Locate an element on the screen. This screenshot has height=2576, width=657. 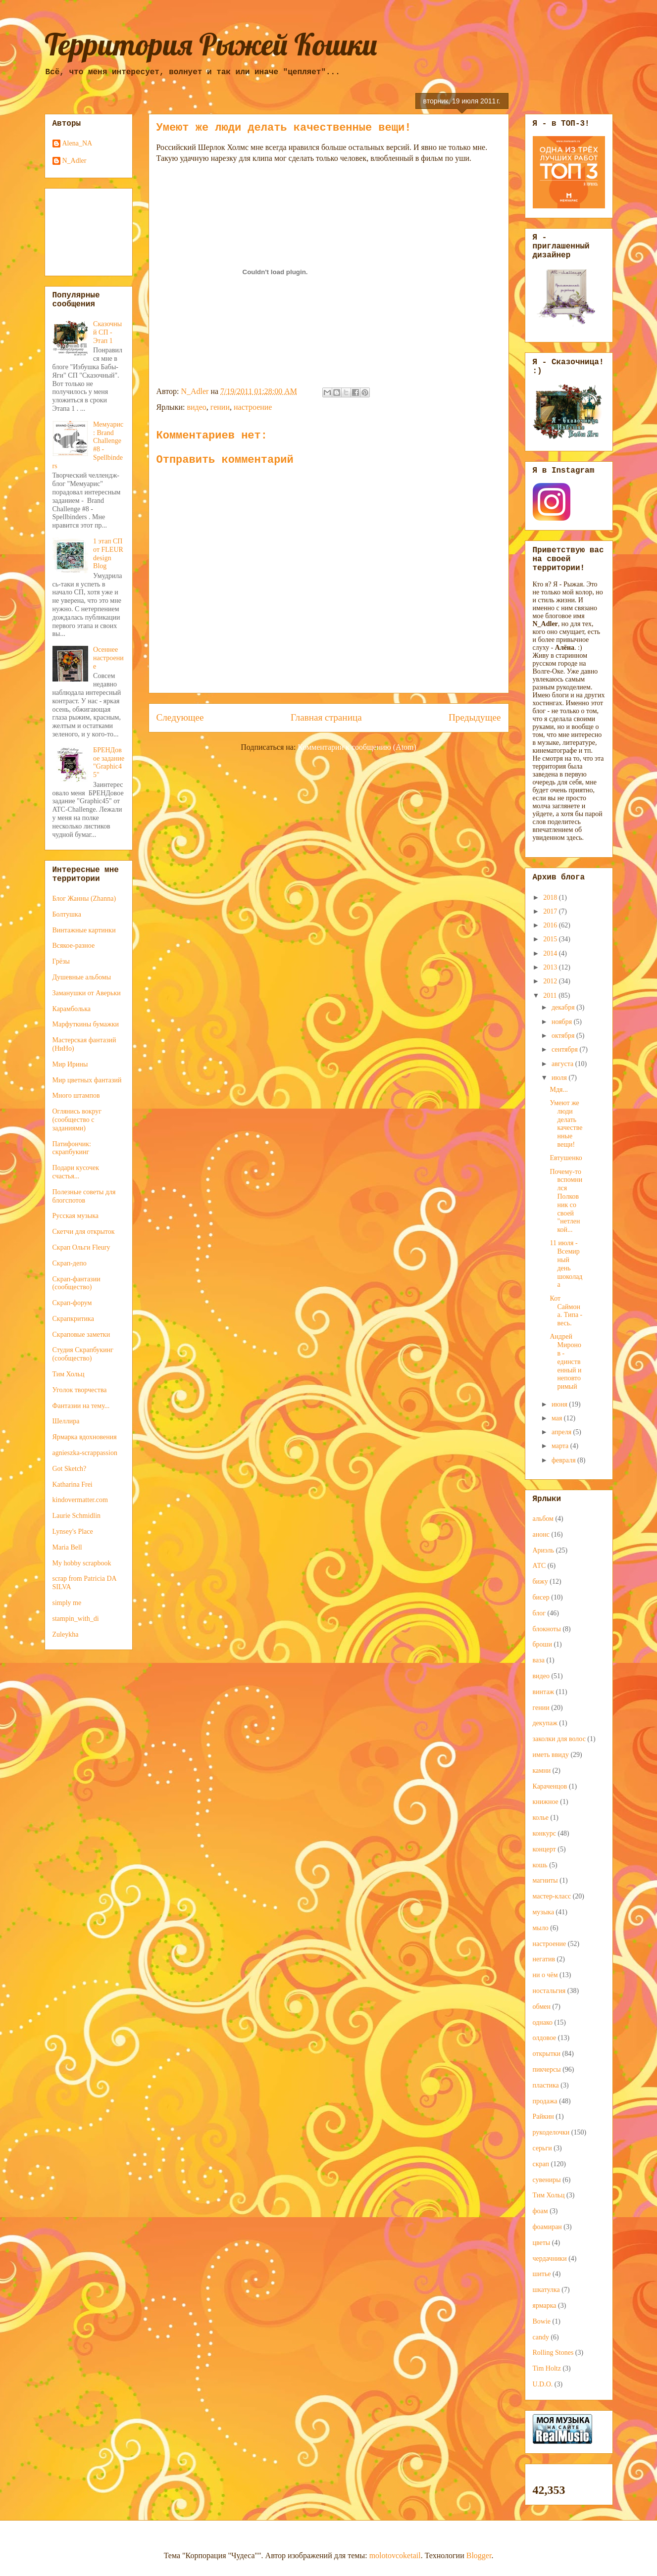
пикчерсы is located at coordinates (547, 2069).